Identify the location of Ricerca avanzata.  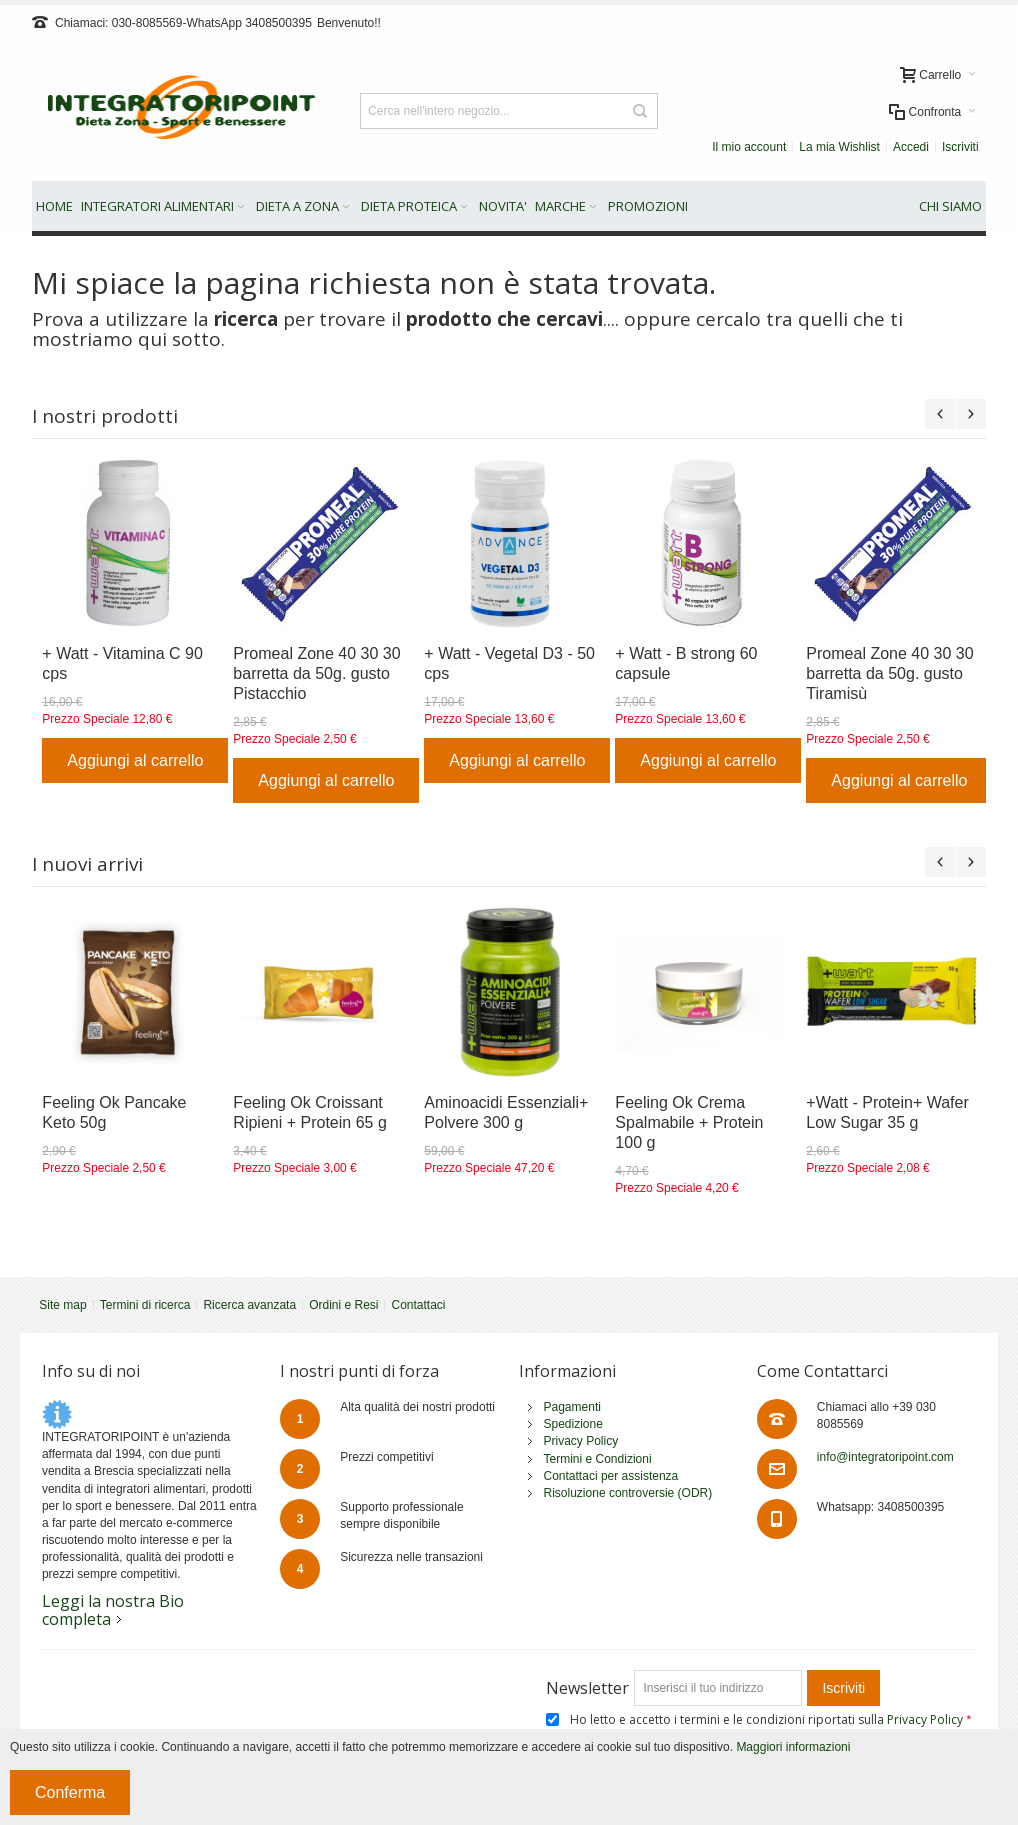
(249, 1305).